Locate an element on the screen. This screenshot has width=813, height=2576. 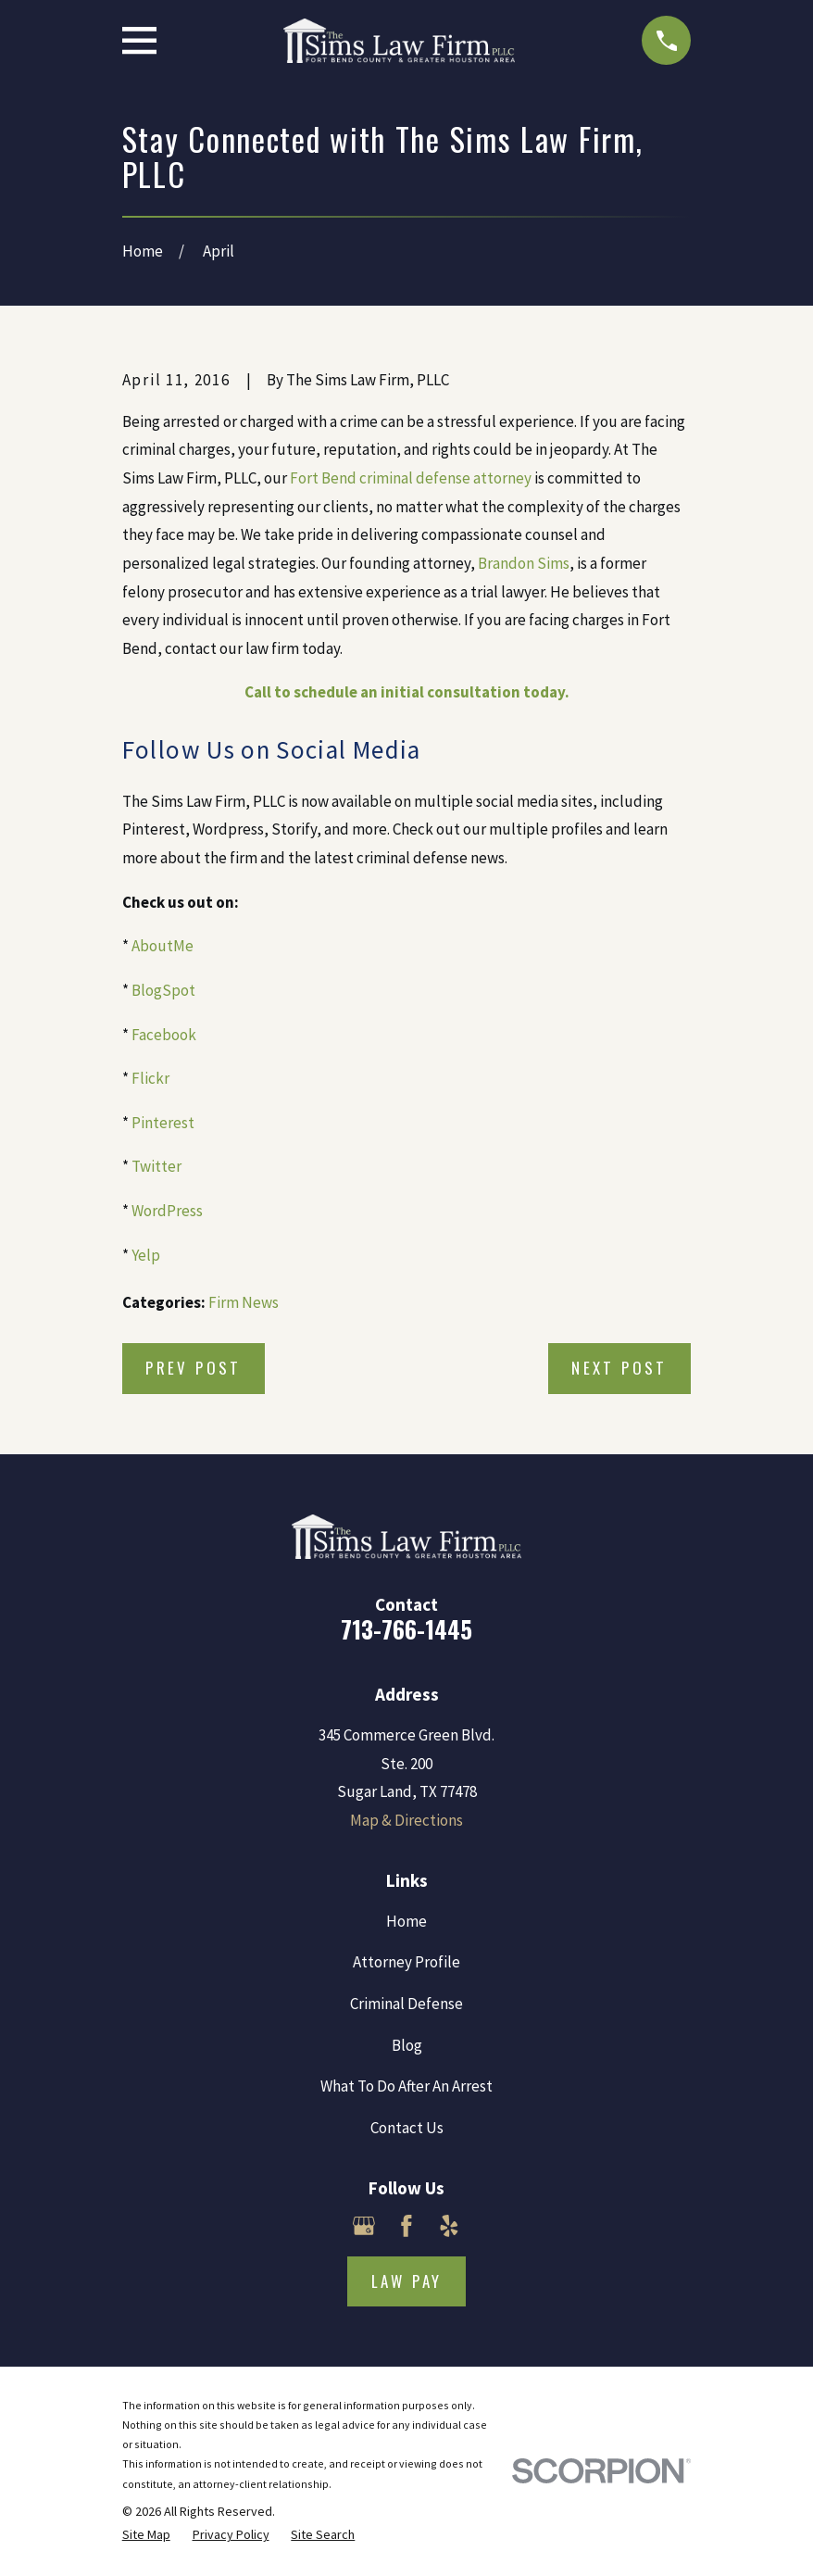
[menuitem] is located at coordinates (146, 2535).